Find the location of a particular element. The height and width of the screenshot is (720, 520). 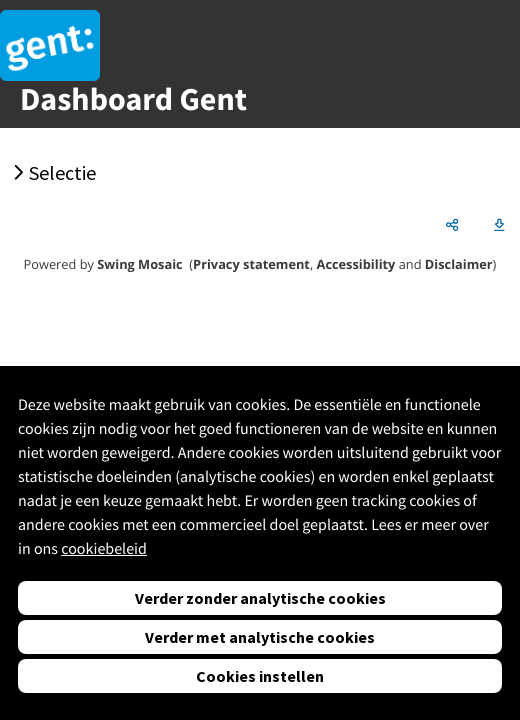

cookiebeleid is located at coordinates (104, 549).